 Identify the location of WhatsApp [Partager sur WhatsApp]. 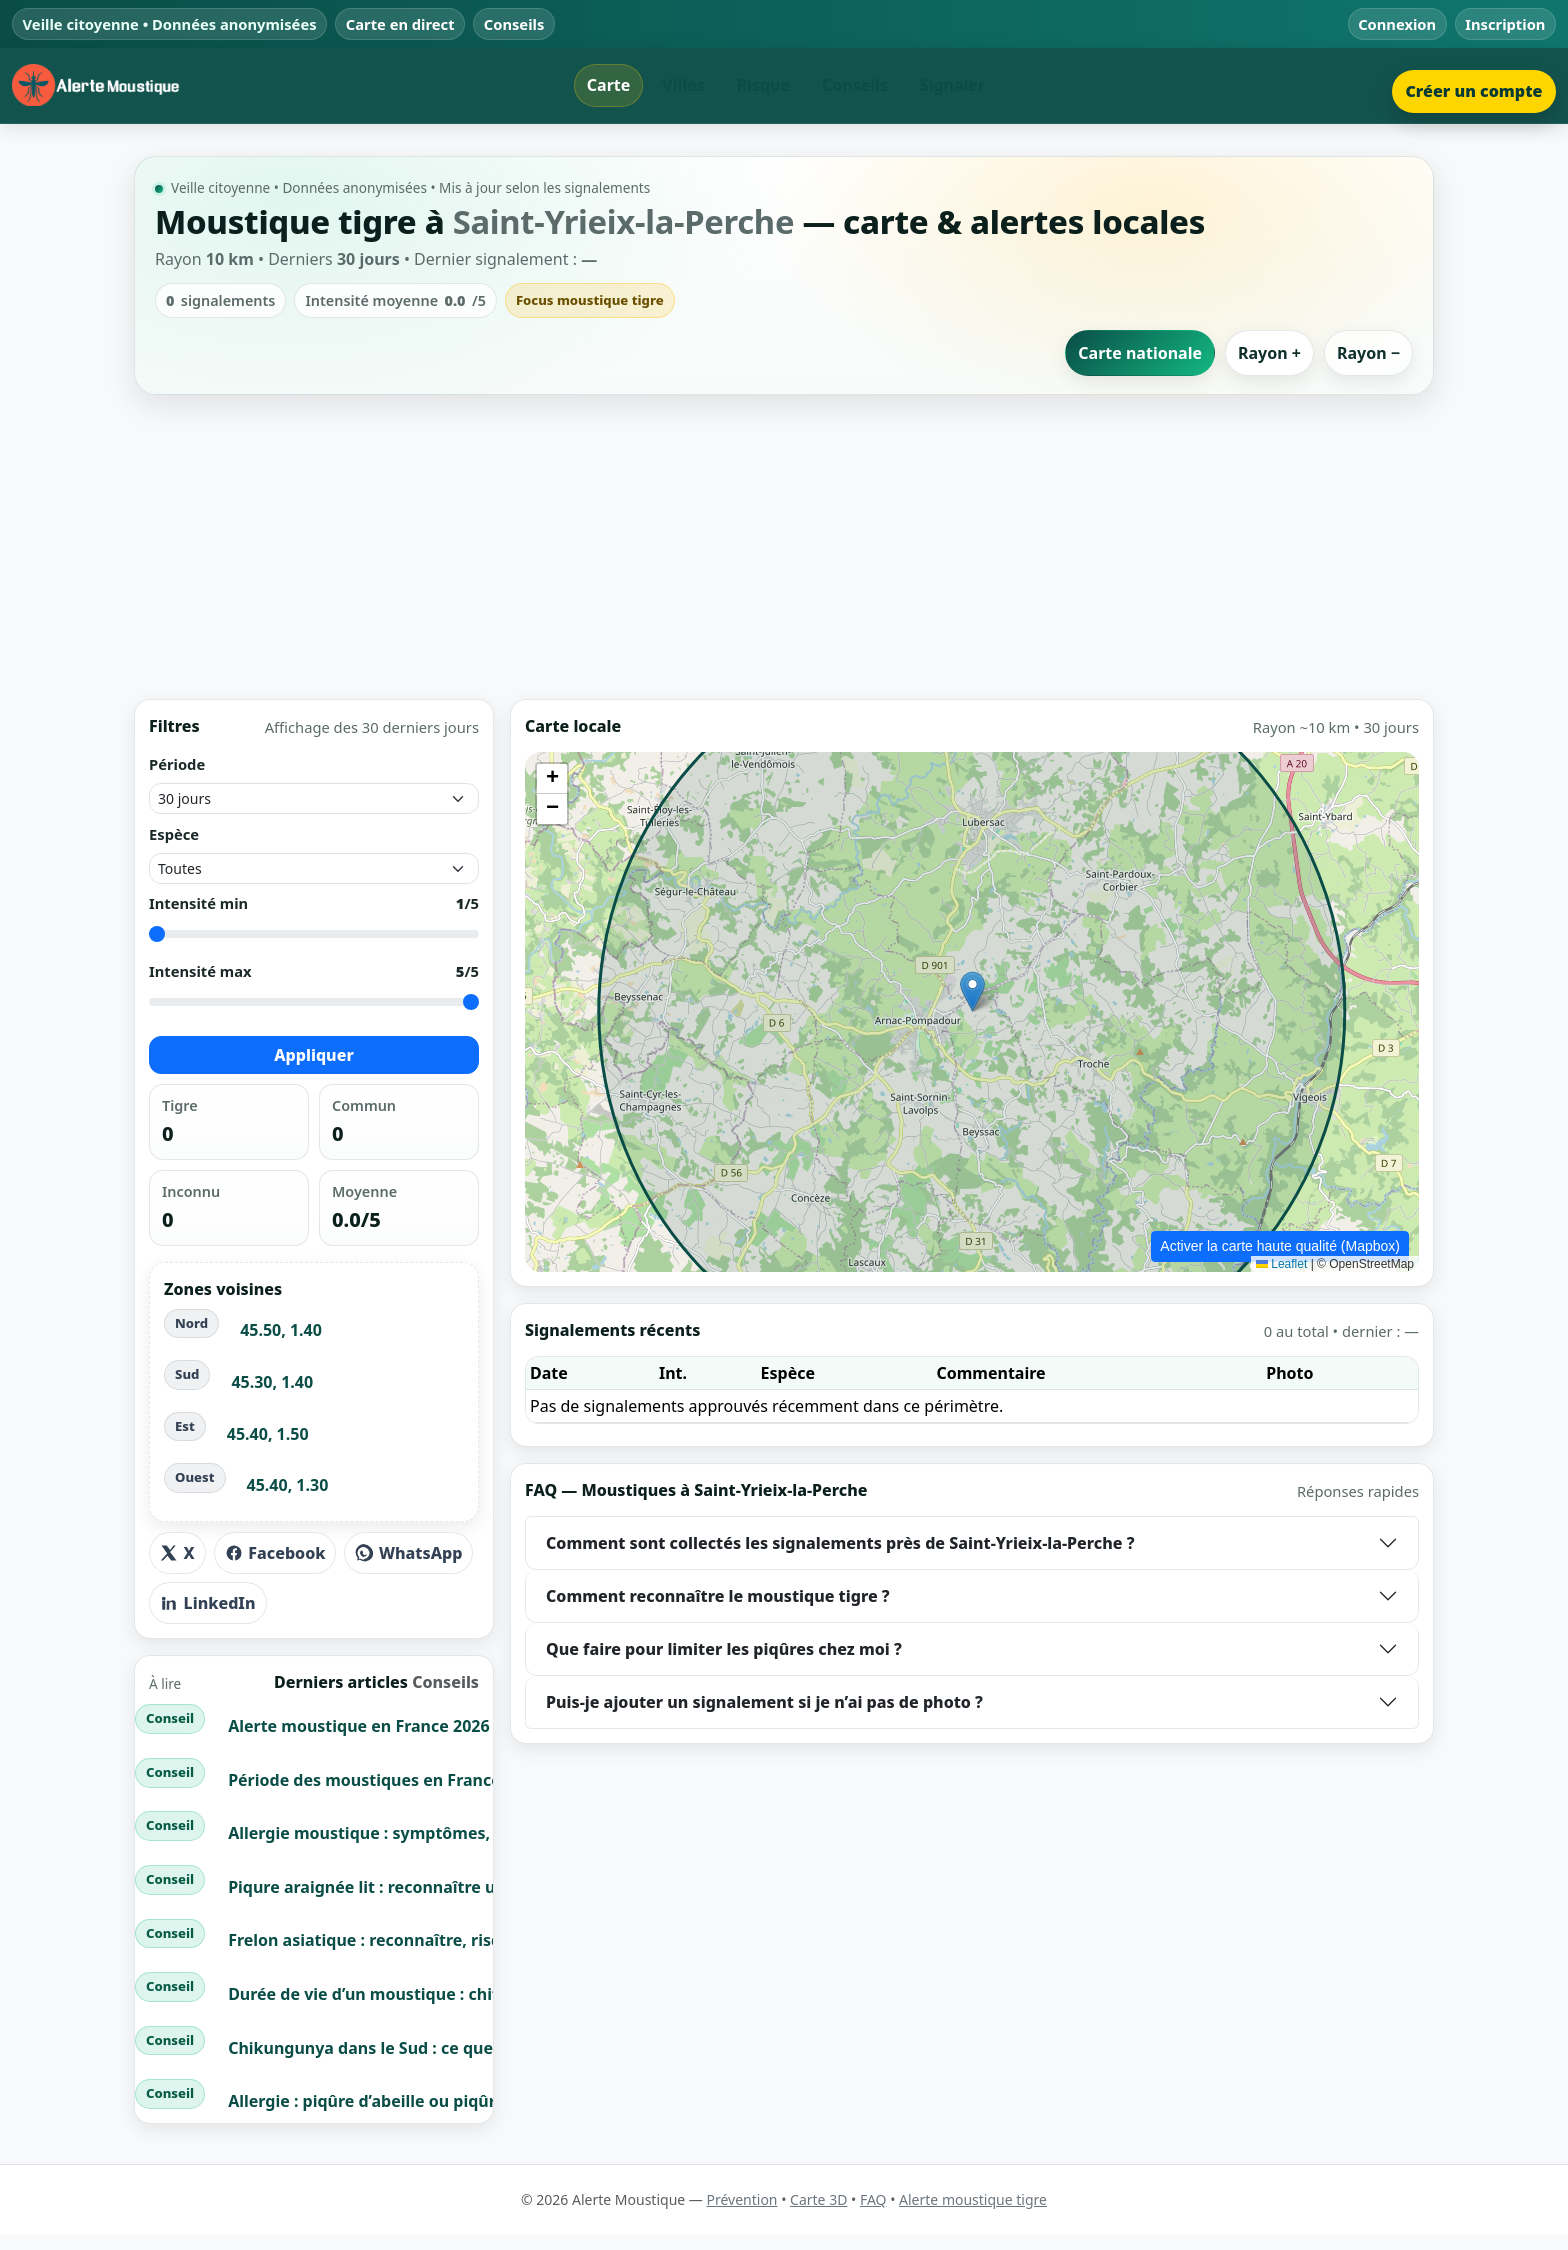
(408, 1553).